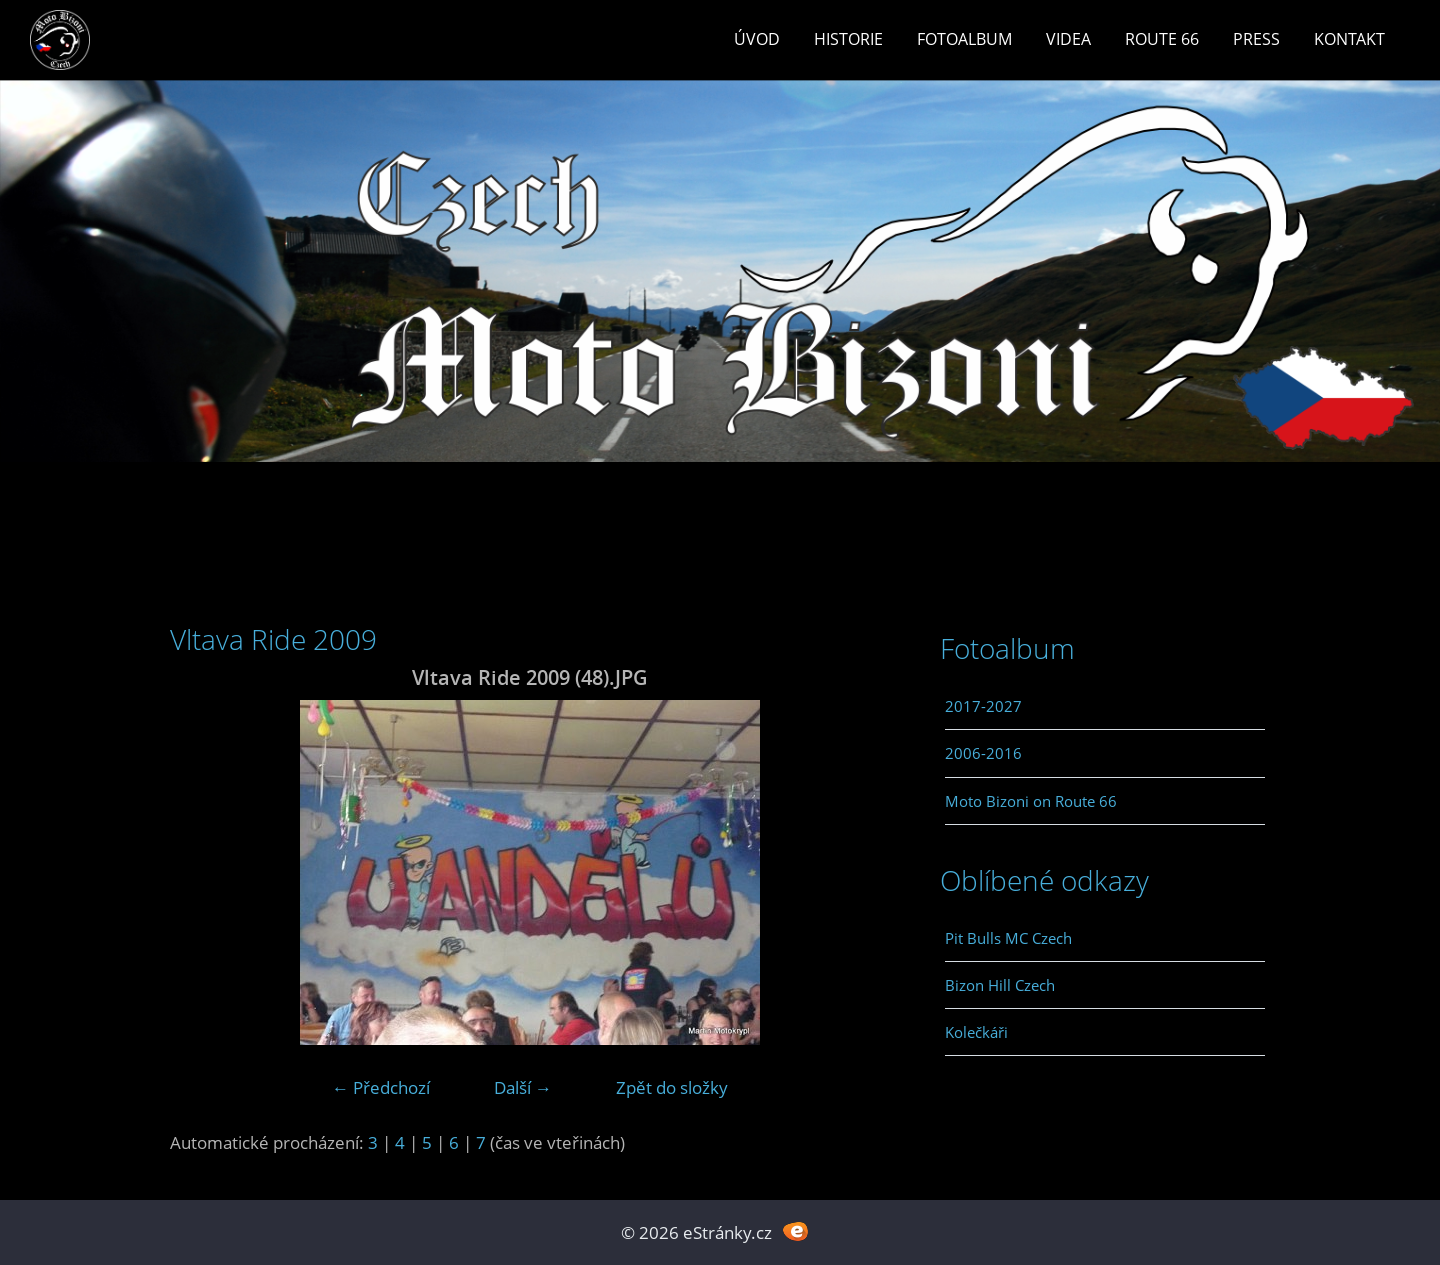  What do you see at coordinates (983, 753) in the screenshot?
I see `2006-2016` at bounding box center [983, 753].